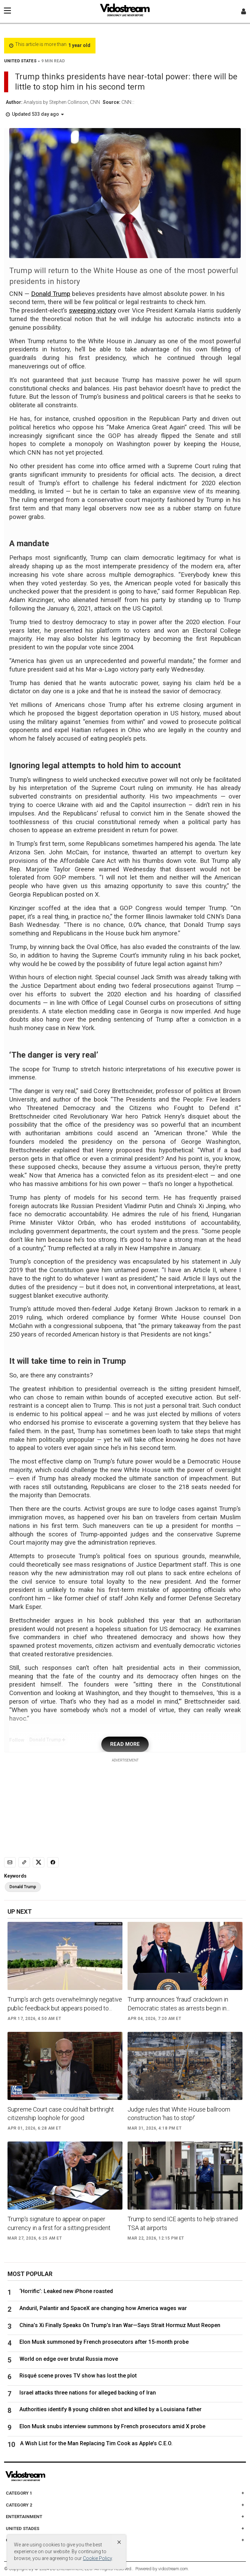 Image resolution: width=250 pixels, height=2576 pixels. Describe the element at coordinates (96, 2443) in the screenshot. I see `A Wish List for the Man Replacing Tim Cook as Apple’s C.E.O.` at that location.